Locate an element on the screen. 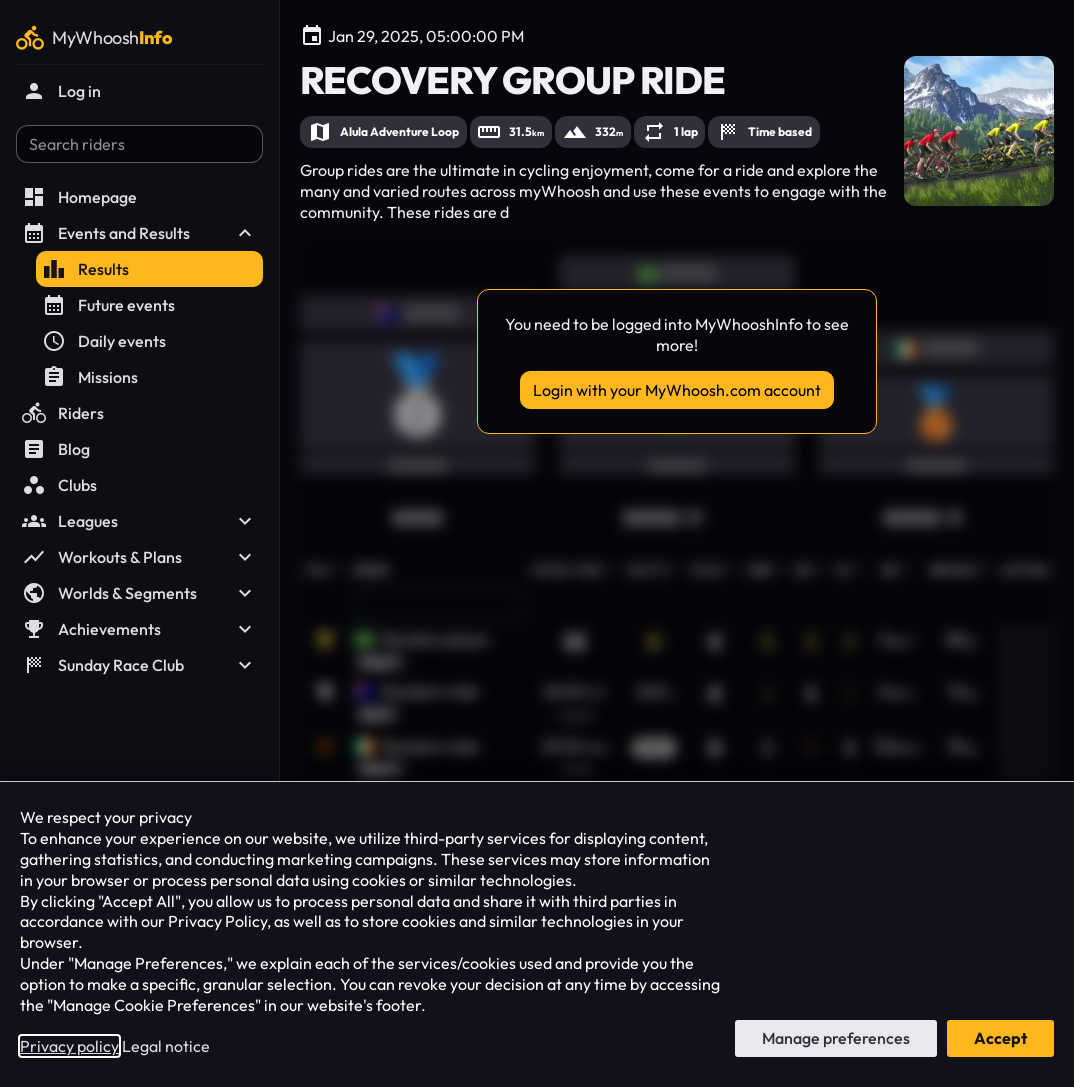  Accept is located at coordinates (1000, 1038).